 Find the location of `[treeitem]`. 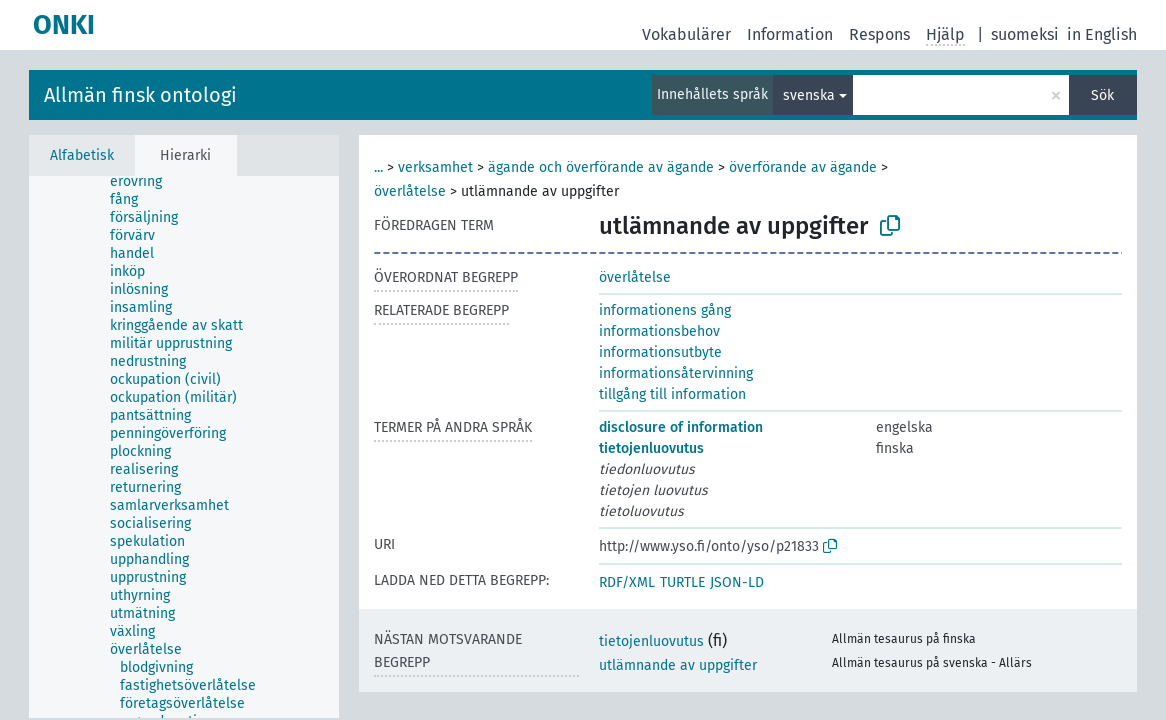

[treeitem] is located at coordinates (144, 182).